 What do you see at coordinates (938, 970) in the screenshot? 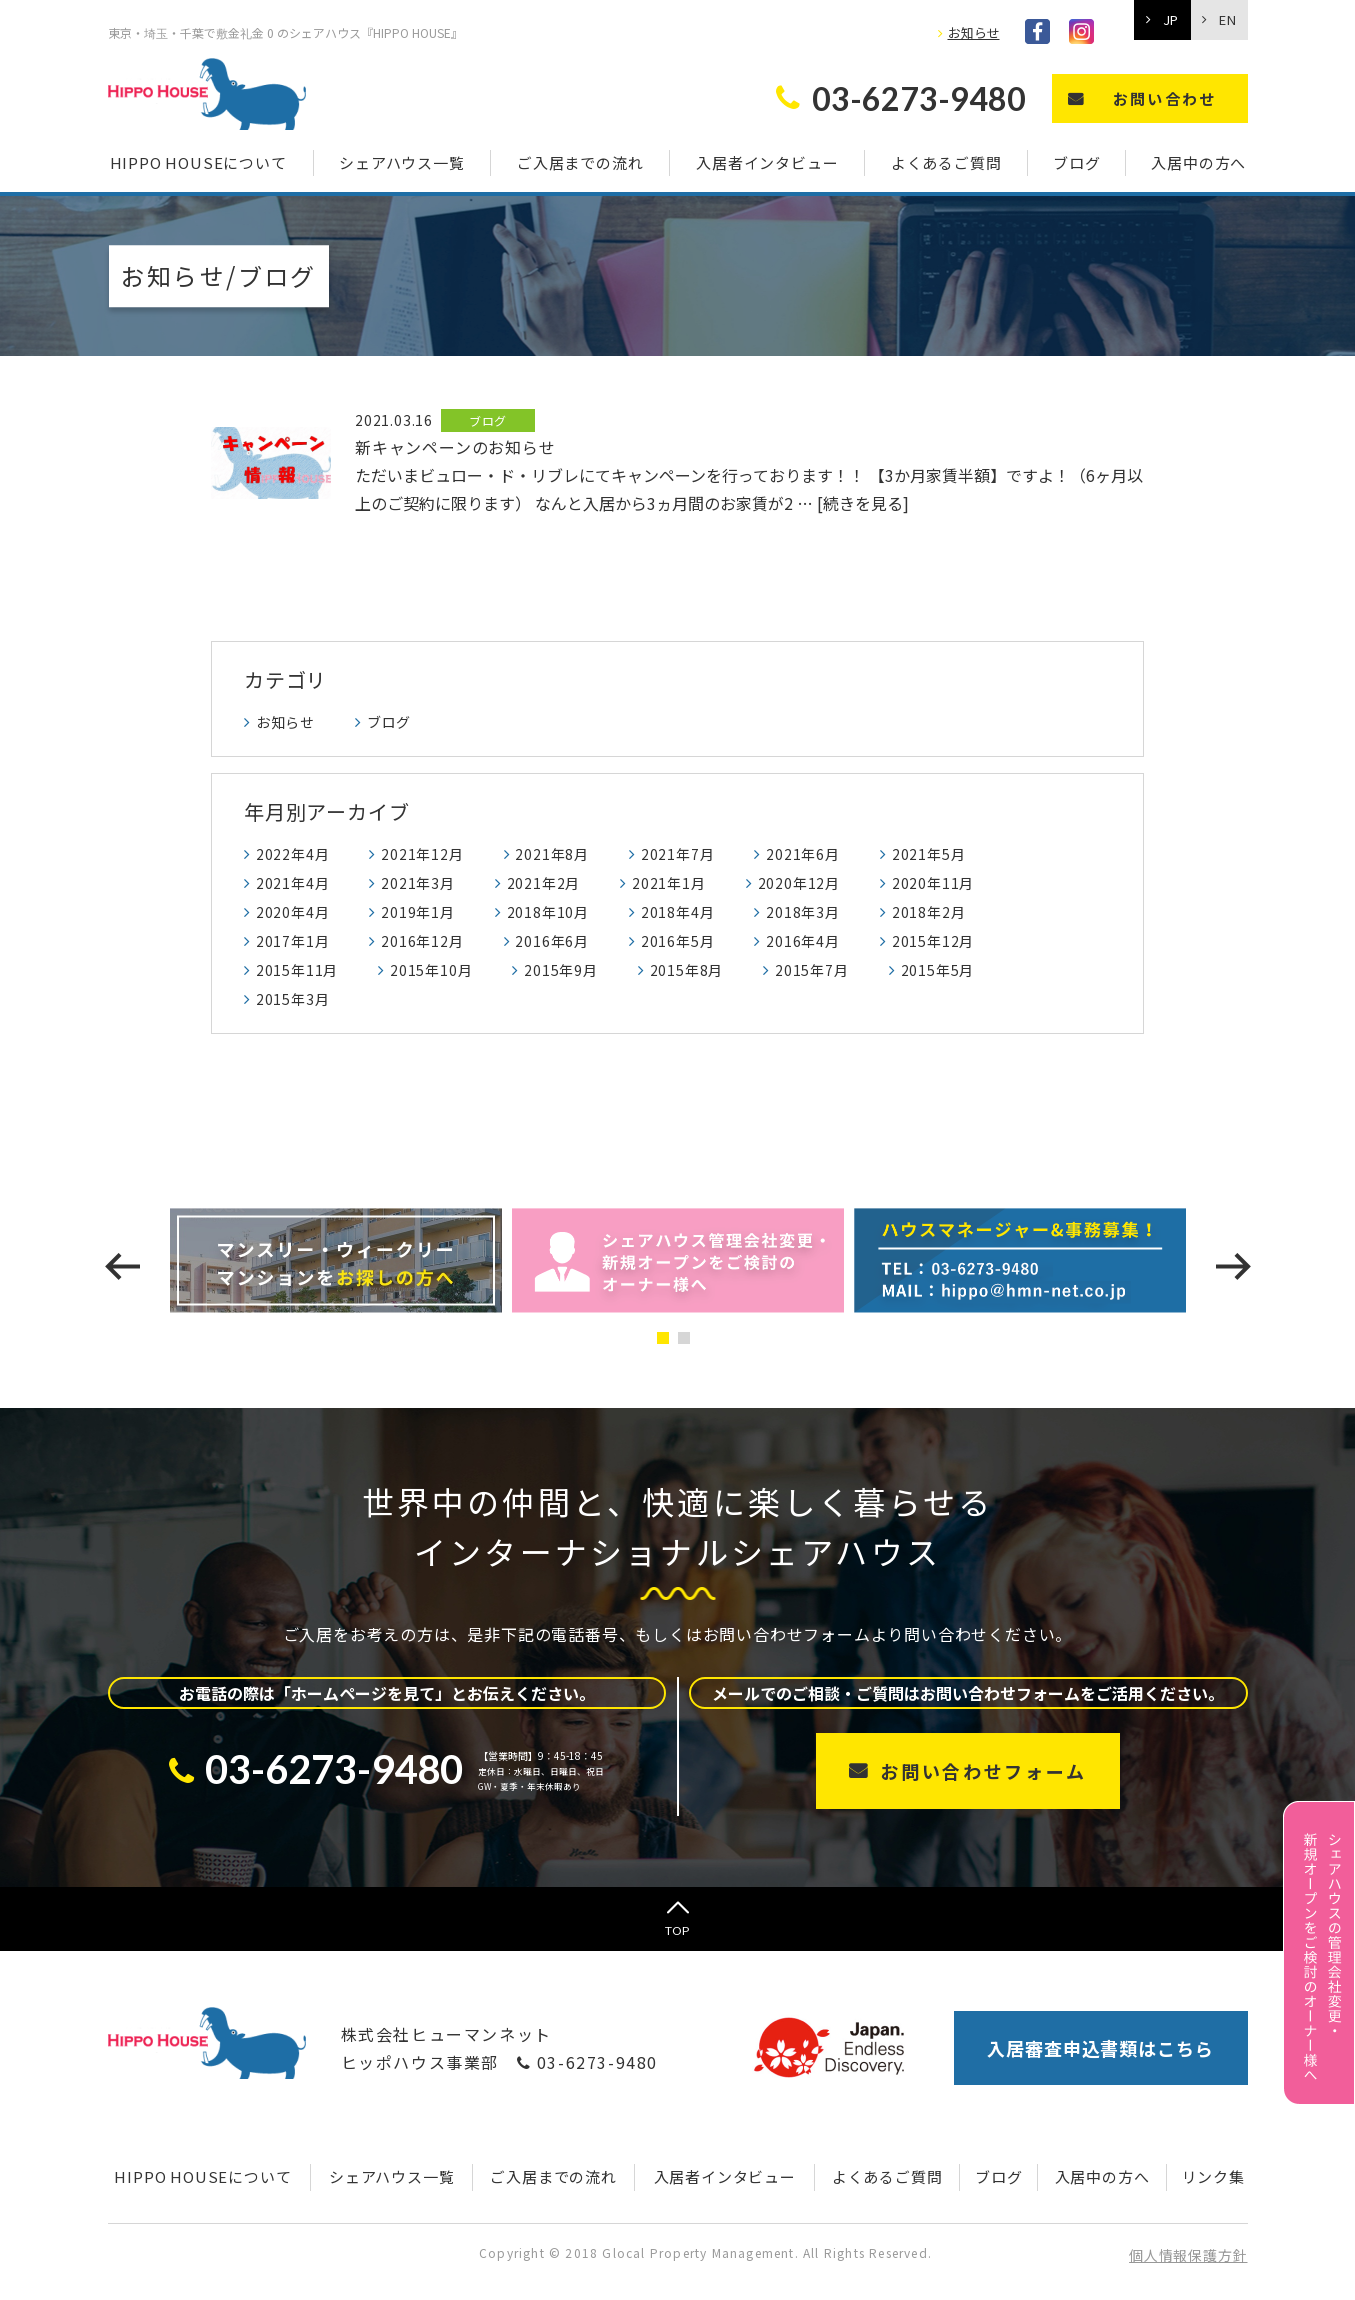
I see `2015年5月` at bounding box center [938, 970].